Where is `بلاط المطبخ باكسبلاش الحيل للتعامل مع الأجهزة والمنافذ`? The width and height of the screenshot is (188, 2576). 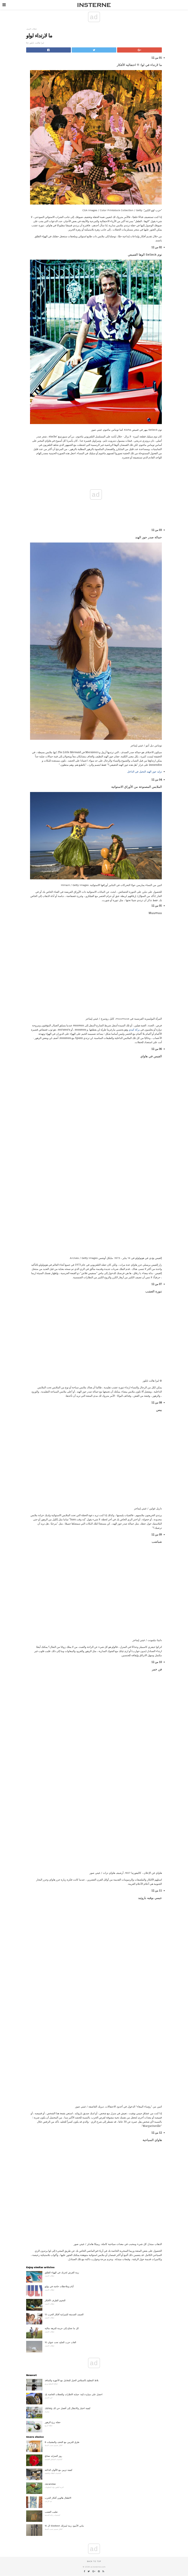
بلاط المطبخ باكسبلاش الحيل للتعامل مع الأجهزة والمنافذ is located at coordinates (72, 2380).